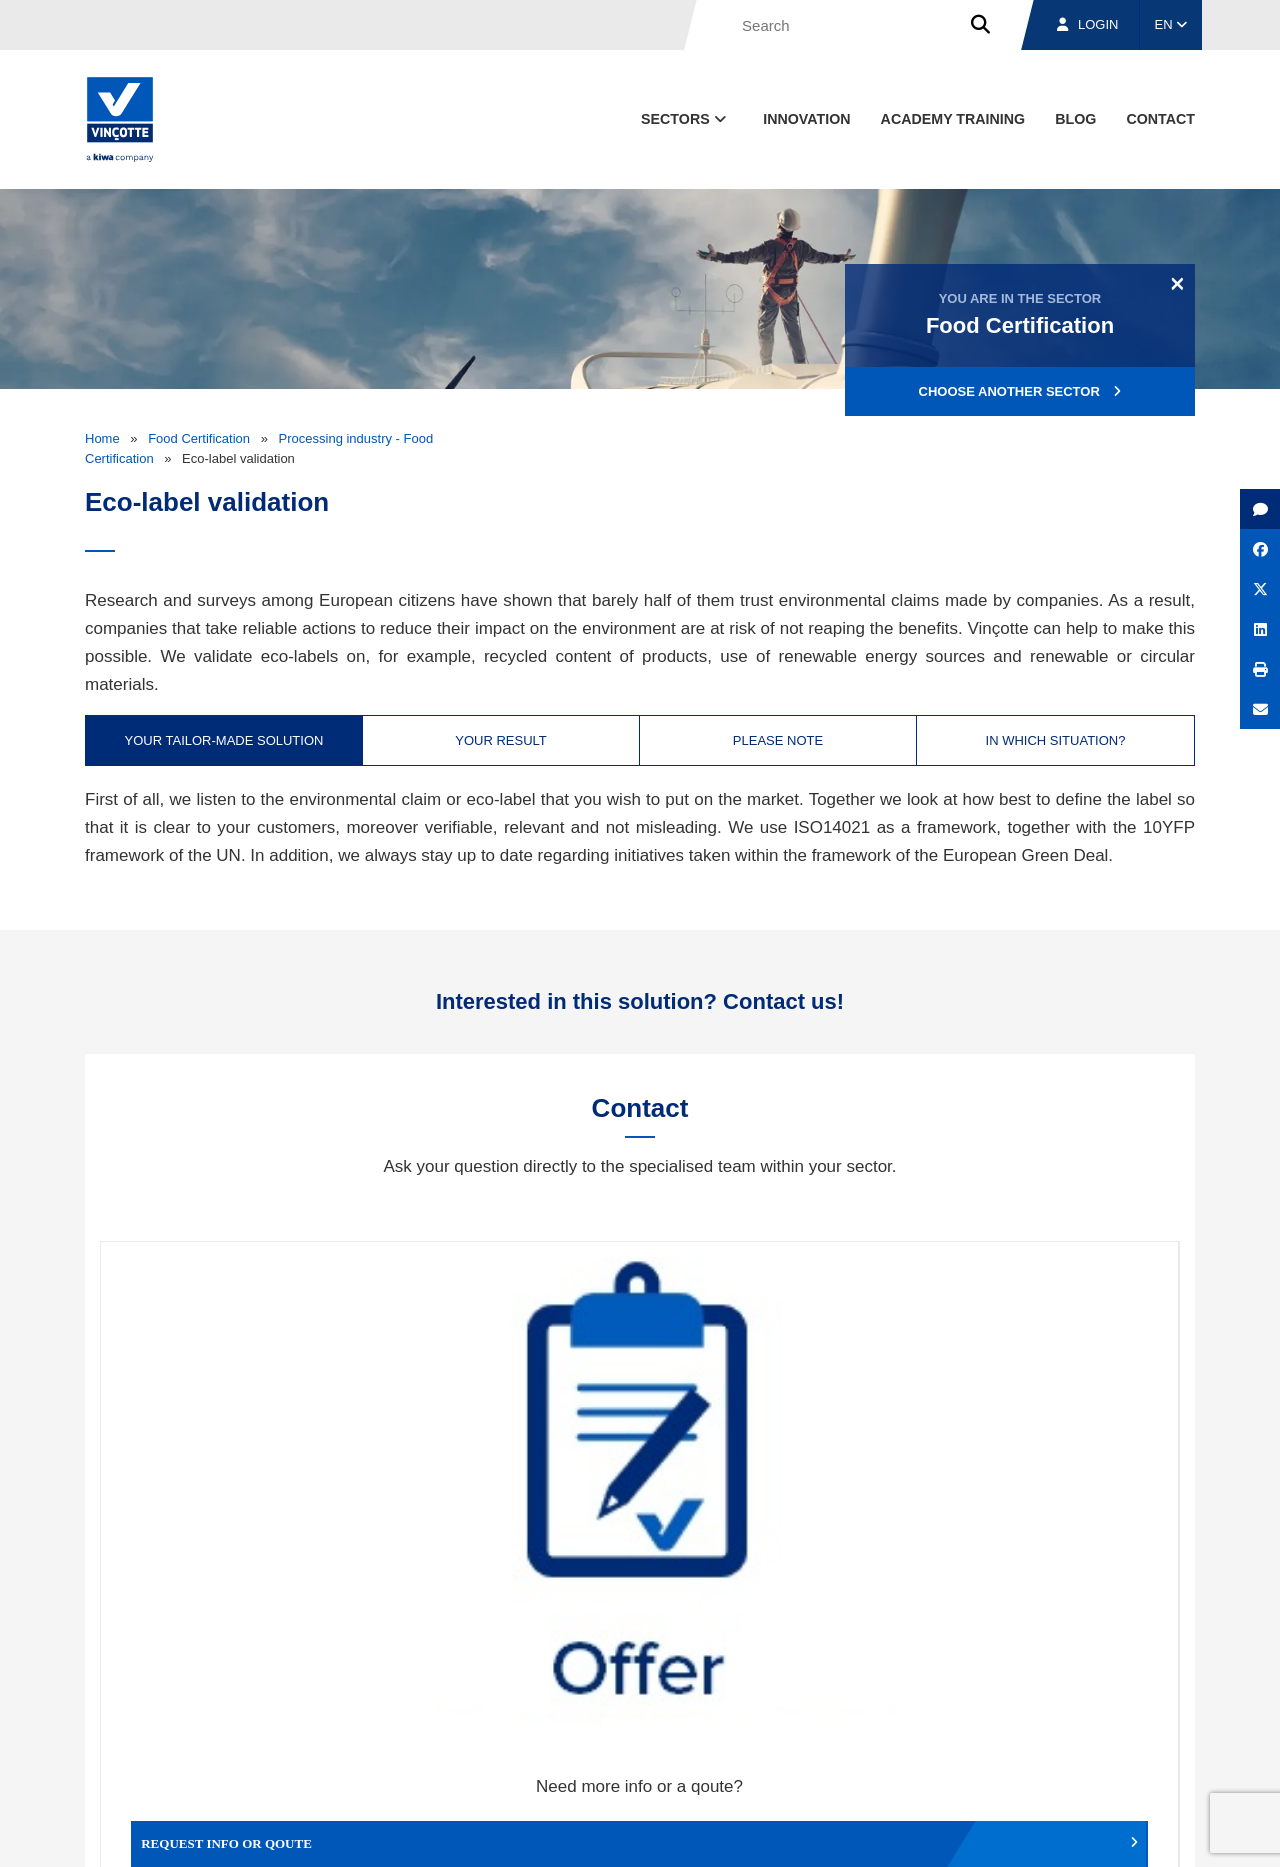 The height and width of the screenshot is (1867, 1280). Describe the element at coordinates (1143, 1832) in the screenshot. I see `Privacy policy` at that location.